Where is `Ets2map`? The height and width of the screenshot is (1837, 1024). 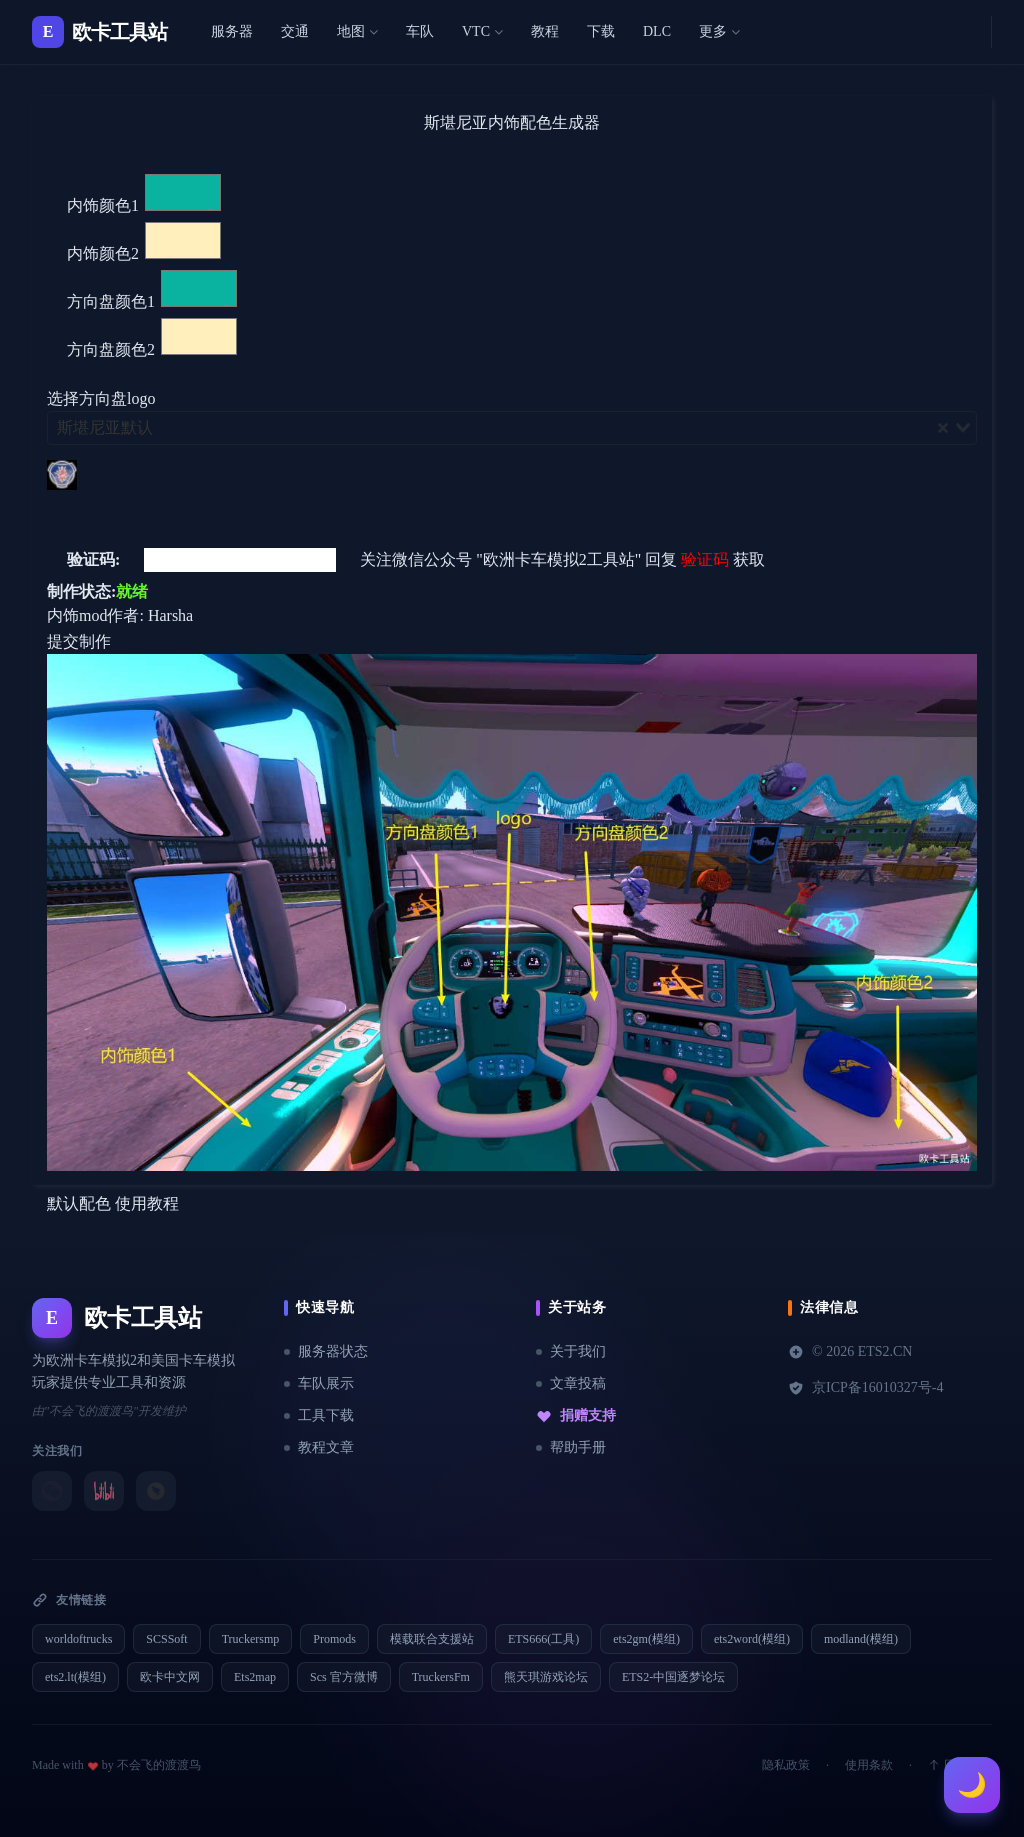 Ets2map is located at coordinates (255, 1677).